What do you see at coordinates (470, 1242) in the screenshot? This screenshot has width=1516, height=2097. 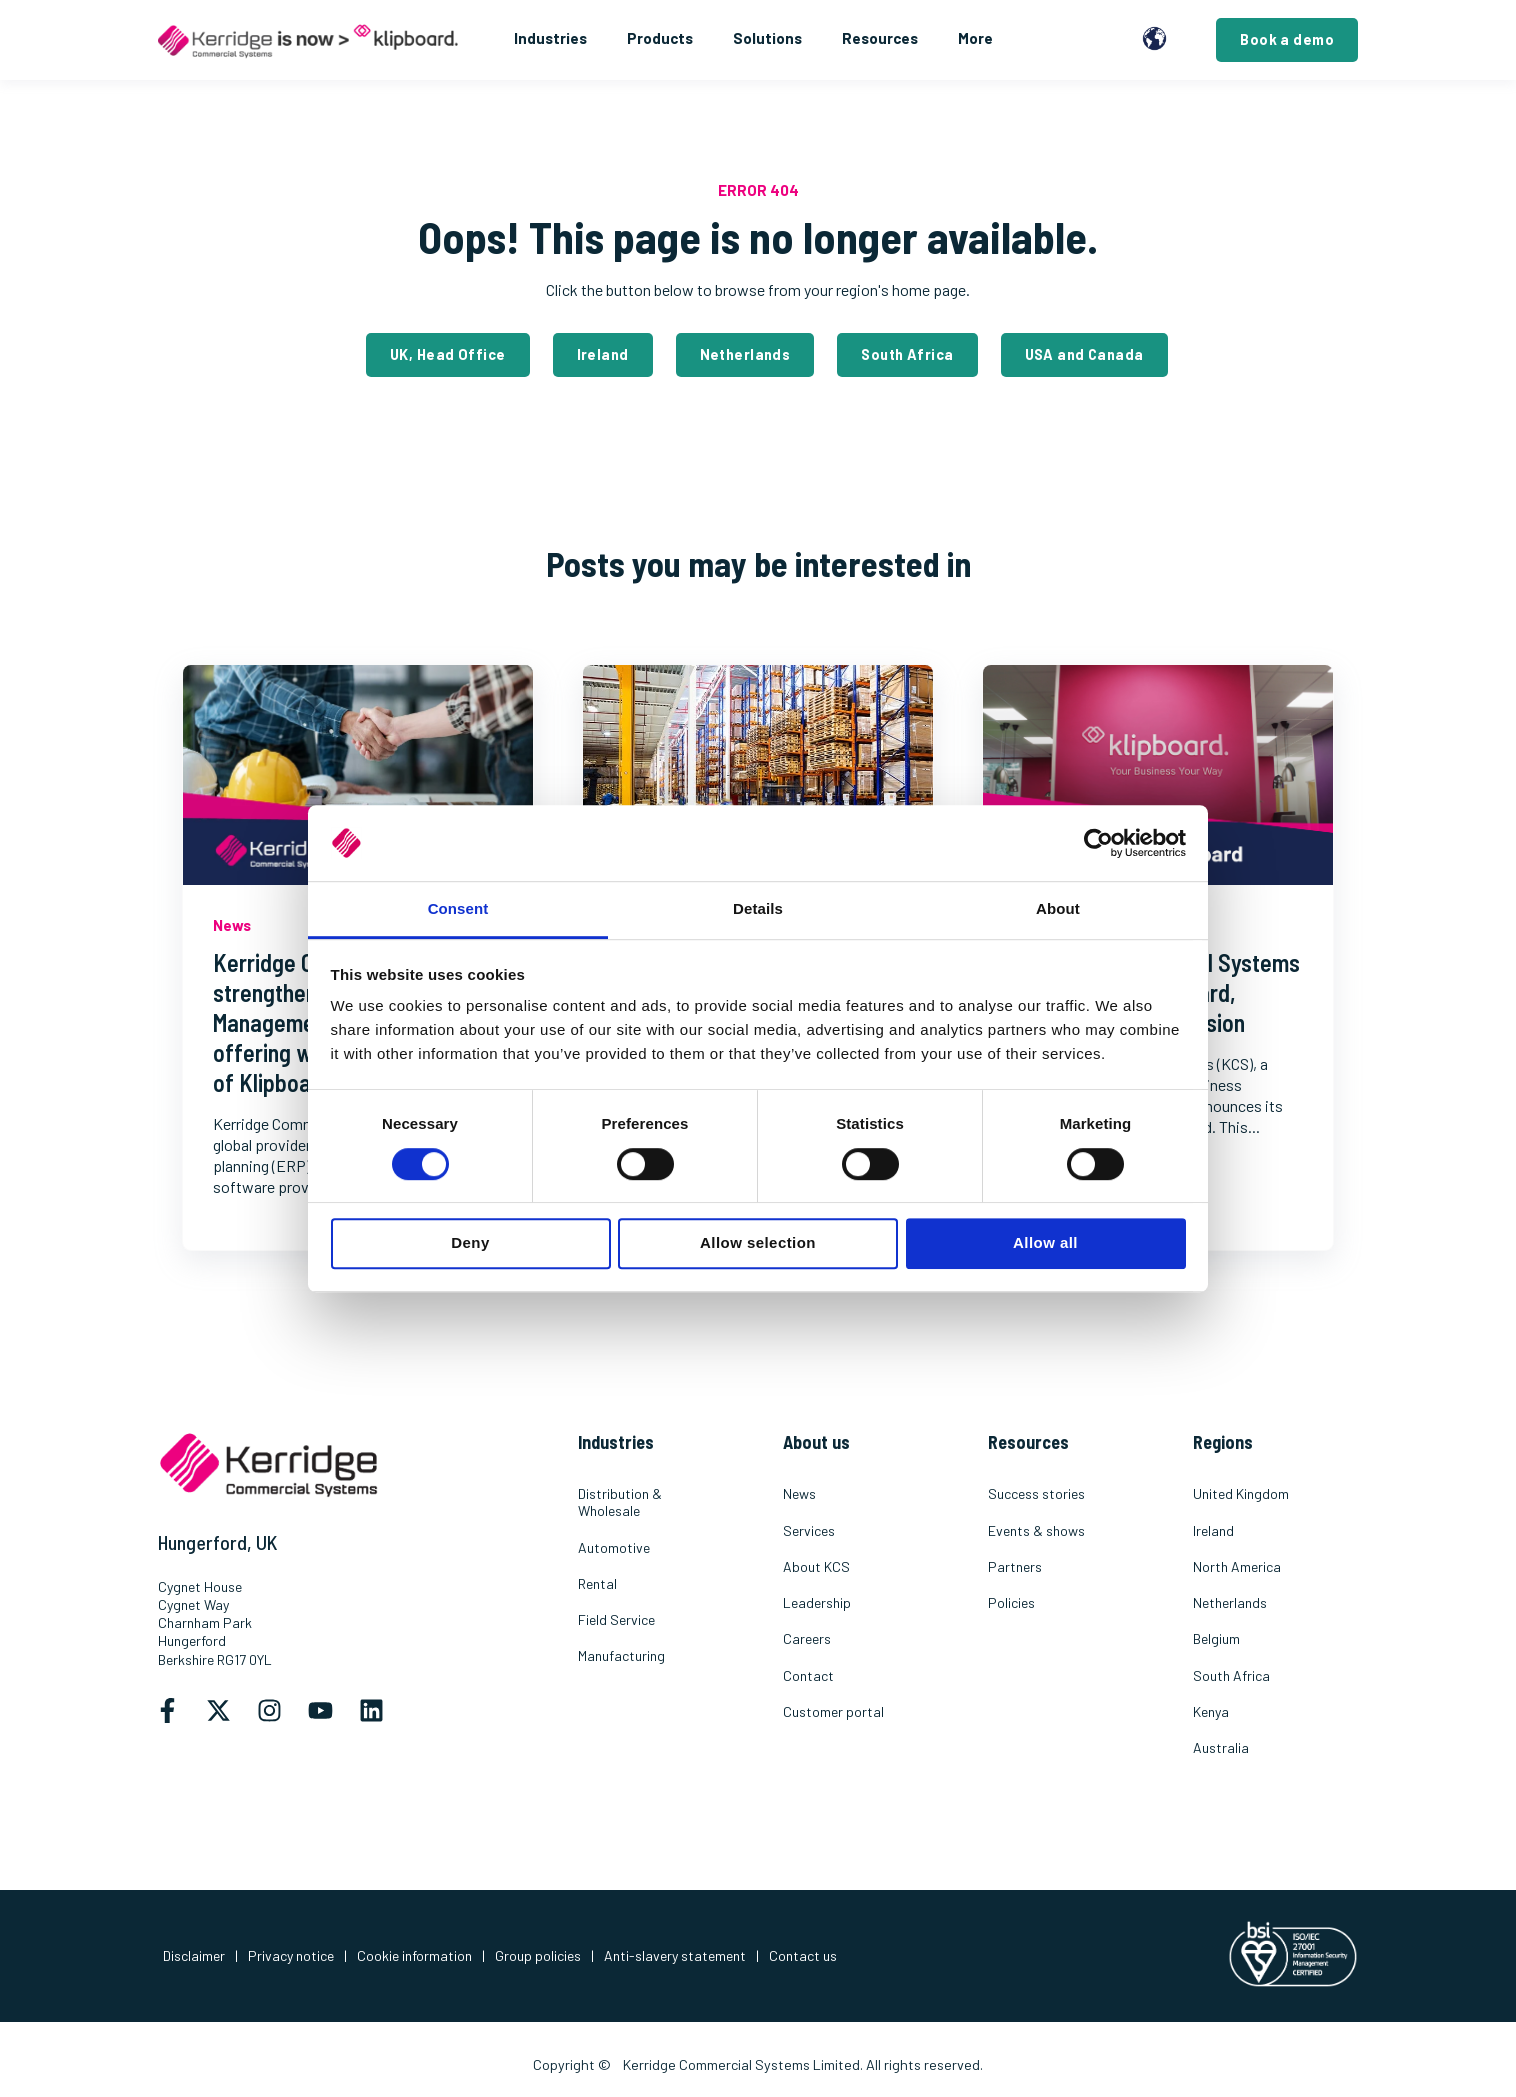 I see `Deny` at bounding box center [470, 1242].